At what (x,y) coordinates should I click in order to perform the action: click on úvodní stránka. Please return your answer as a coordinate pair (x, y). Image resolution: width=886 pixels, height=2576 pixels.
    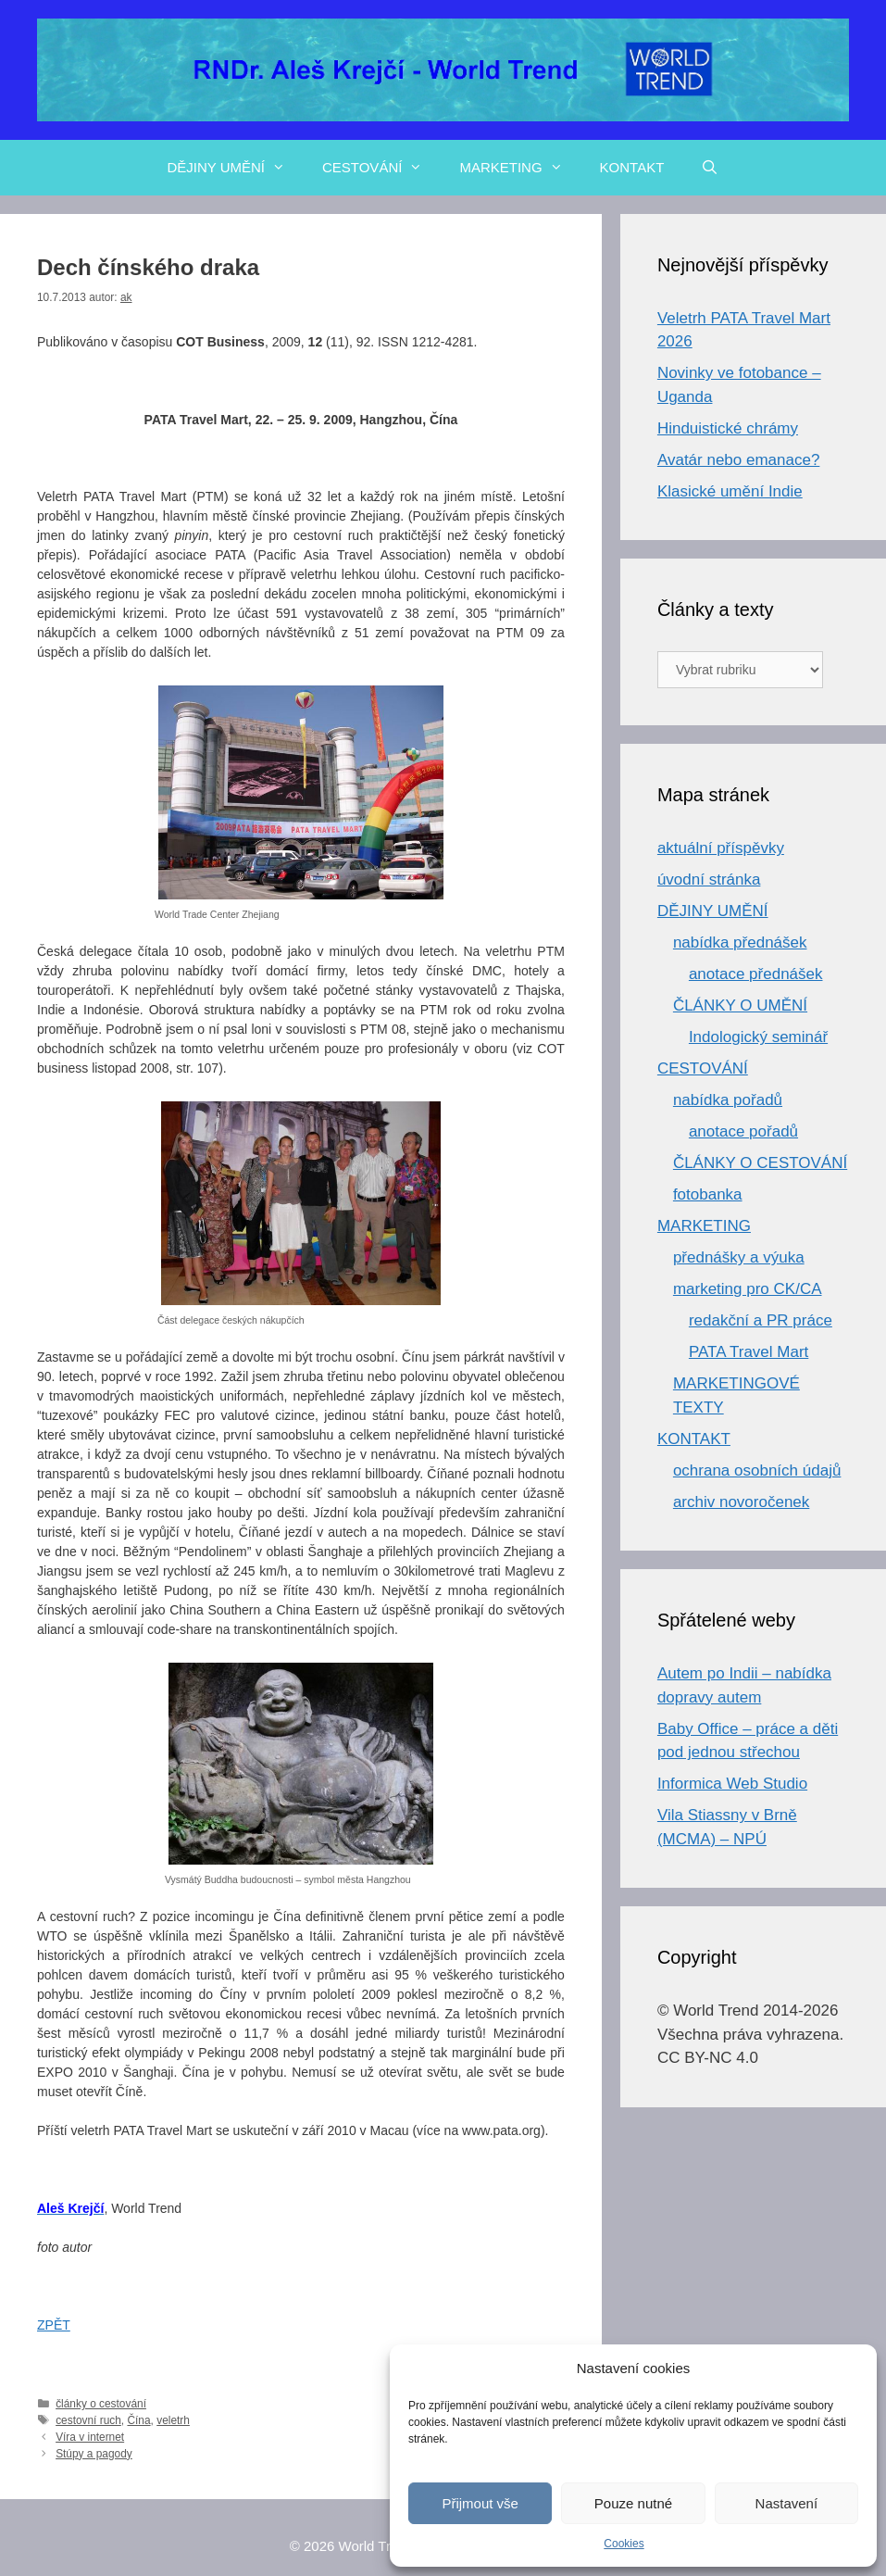
    Looking at the image, I should click on (709, 879).